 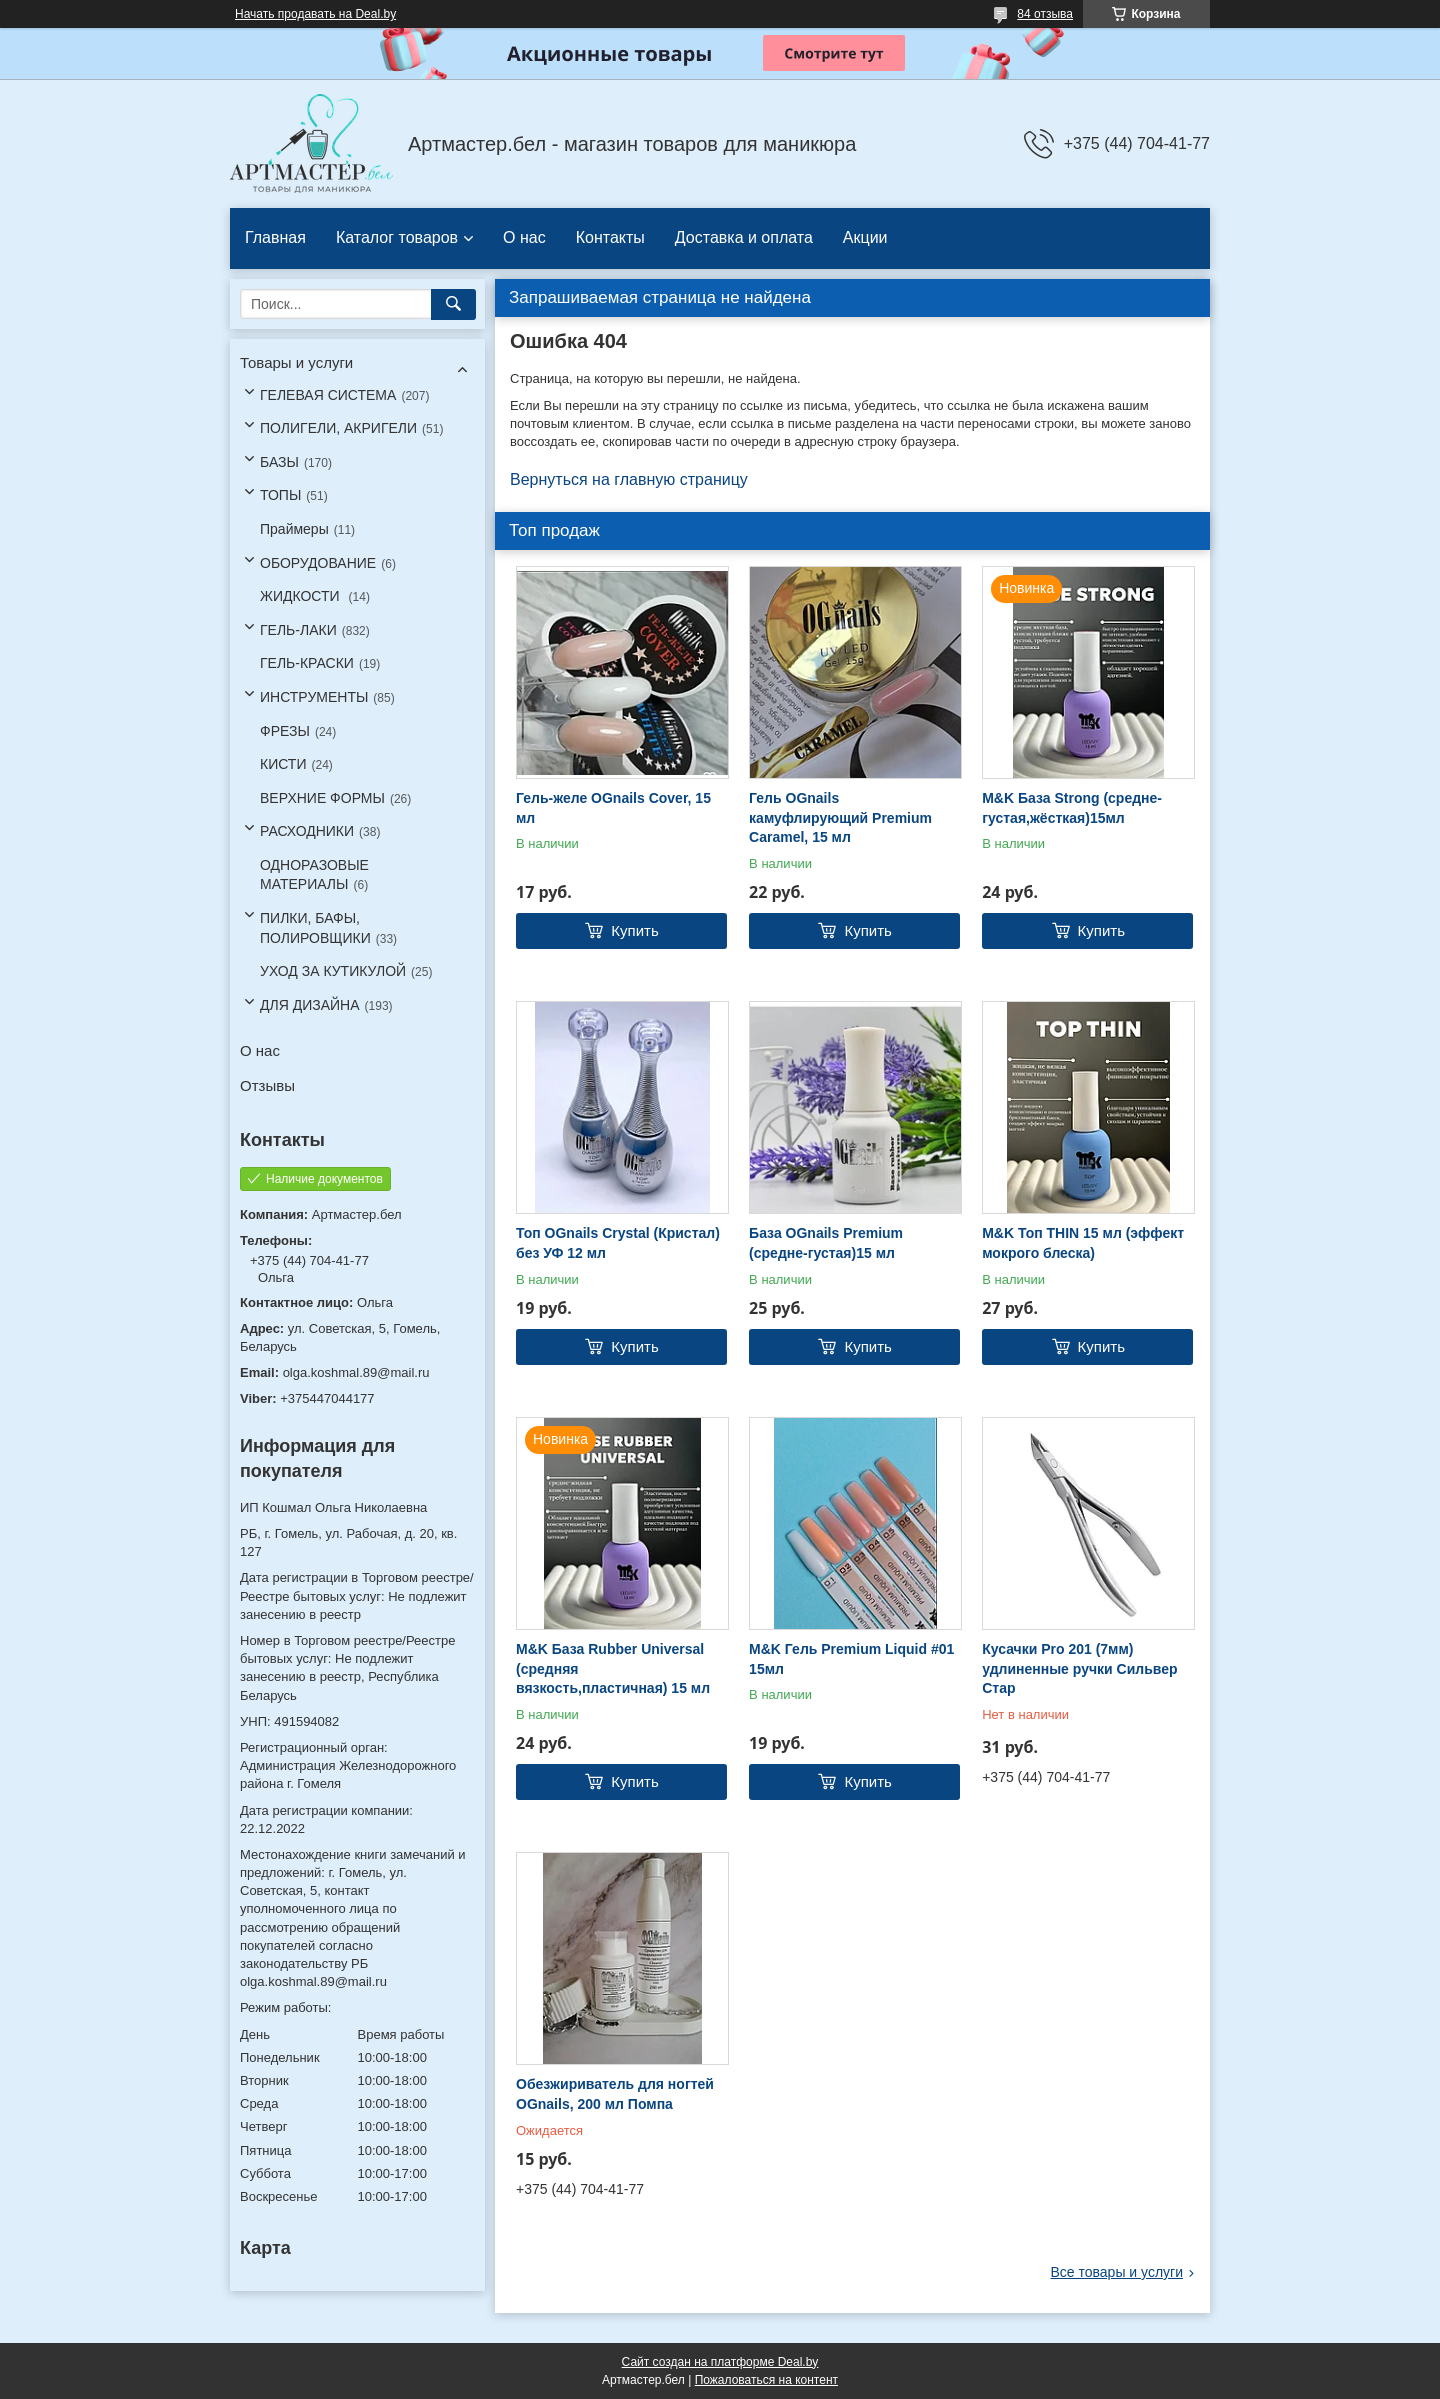 What do you see at coordinates (283, 764) in the screenshot?
I see `КИСТИ` at bounding box center [283, 764].